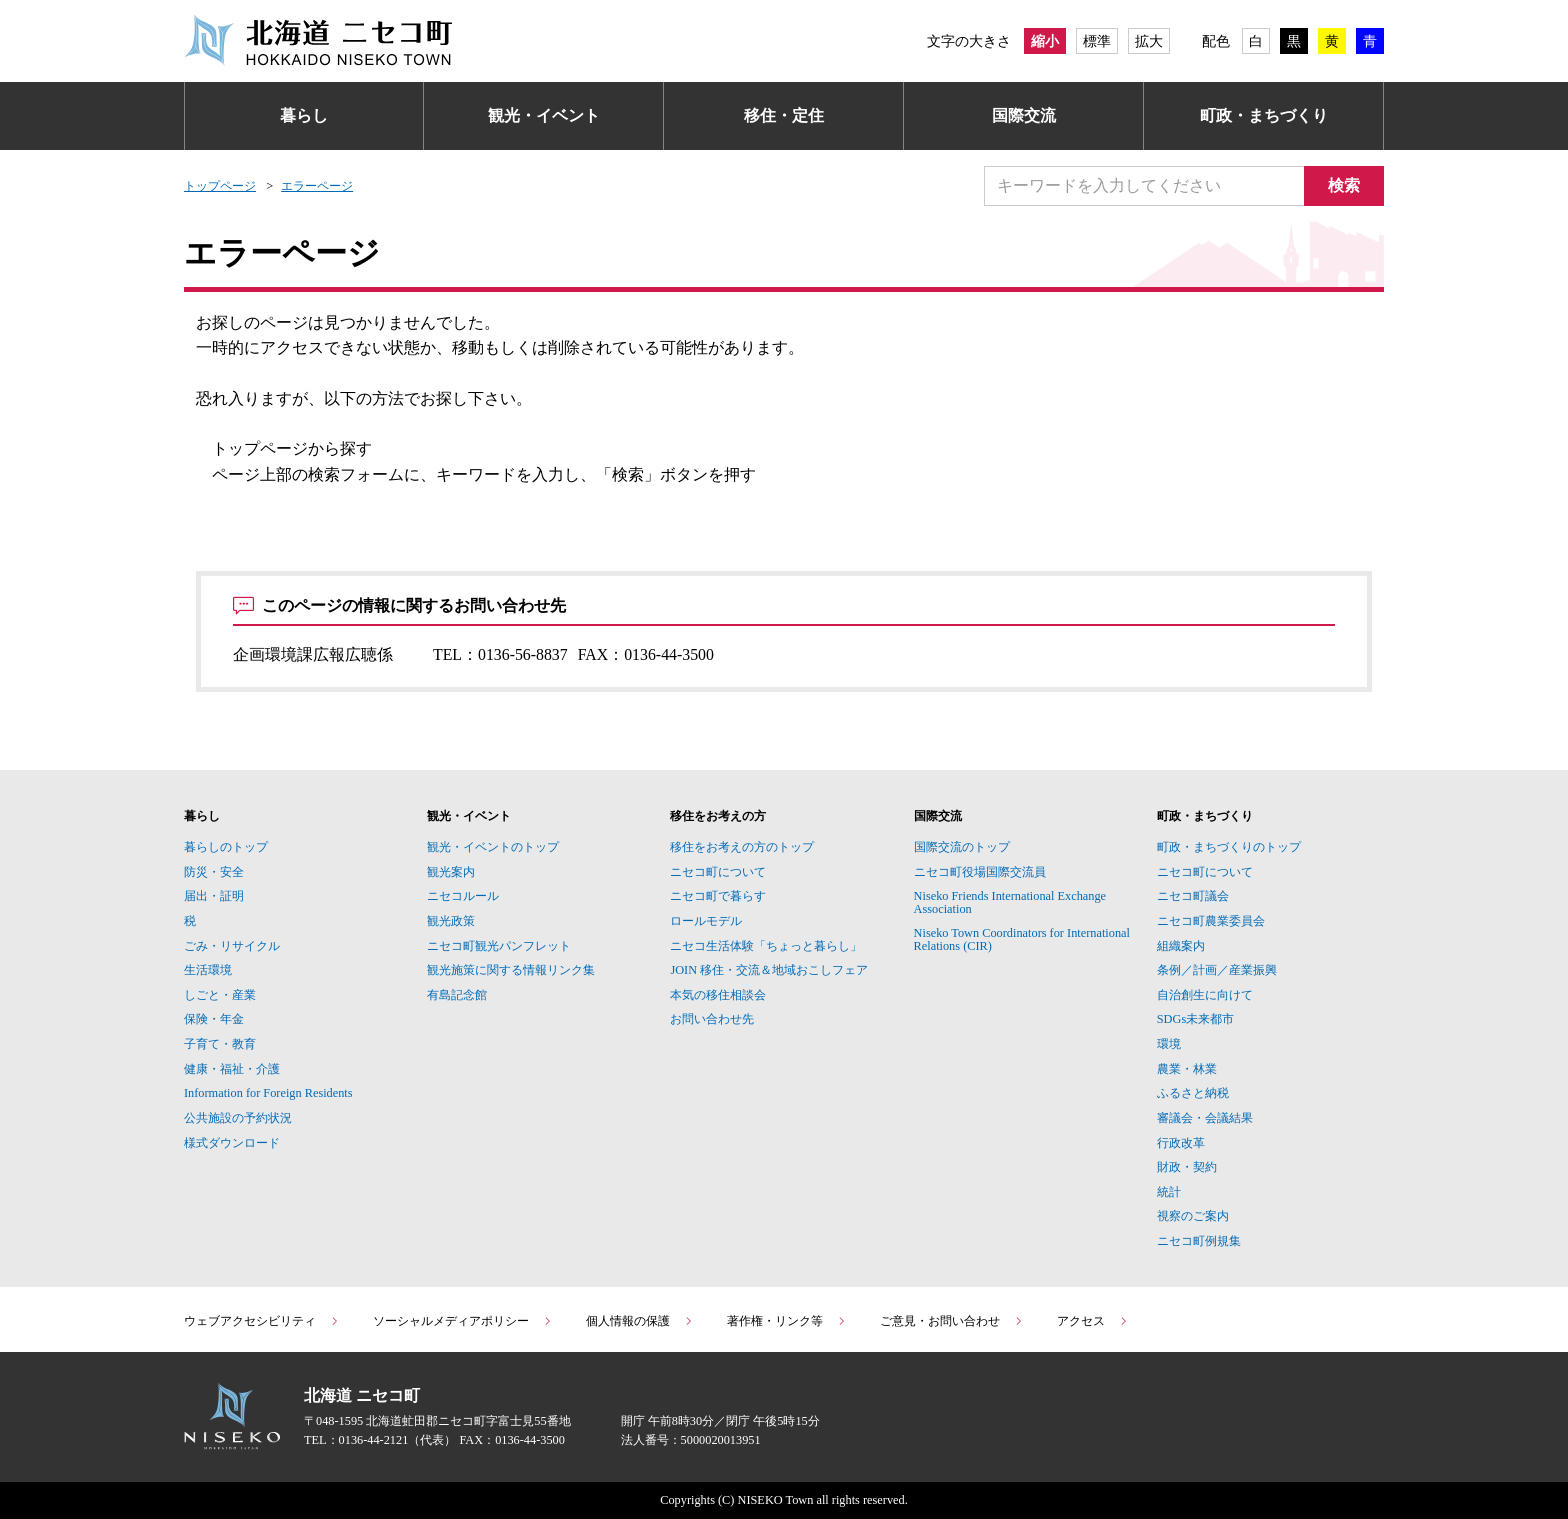  Describe the element at coordinates (232, 946) in the screenshot. I see `ごみ・リサイクル` at that location.